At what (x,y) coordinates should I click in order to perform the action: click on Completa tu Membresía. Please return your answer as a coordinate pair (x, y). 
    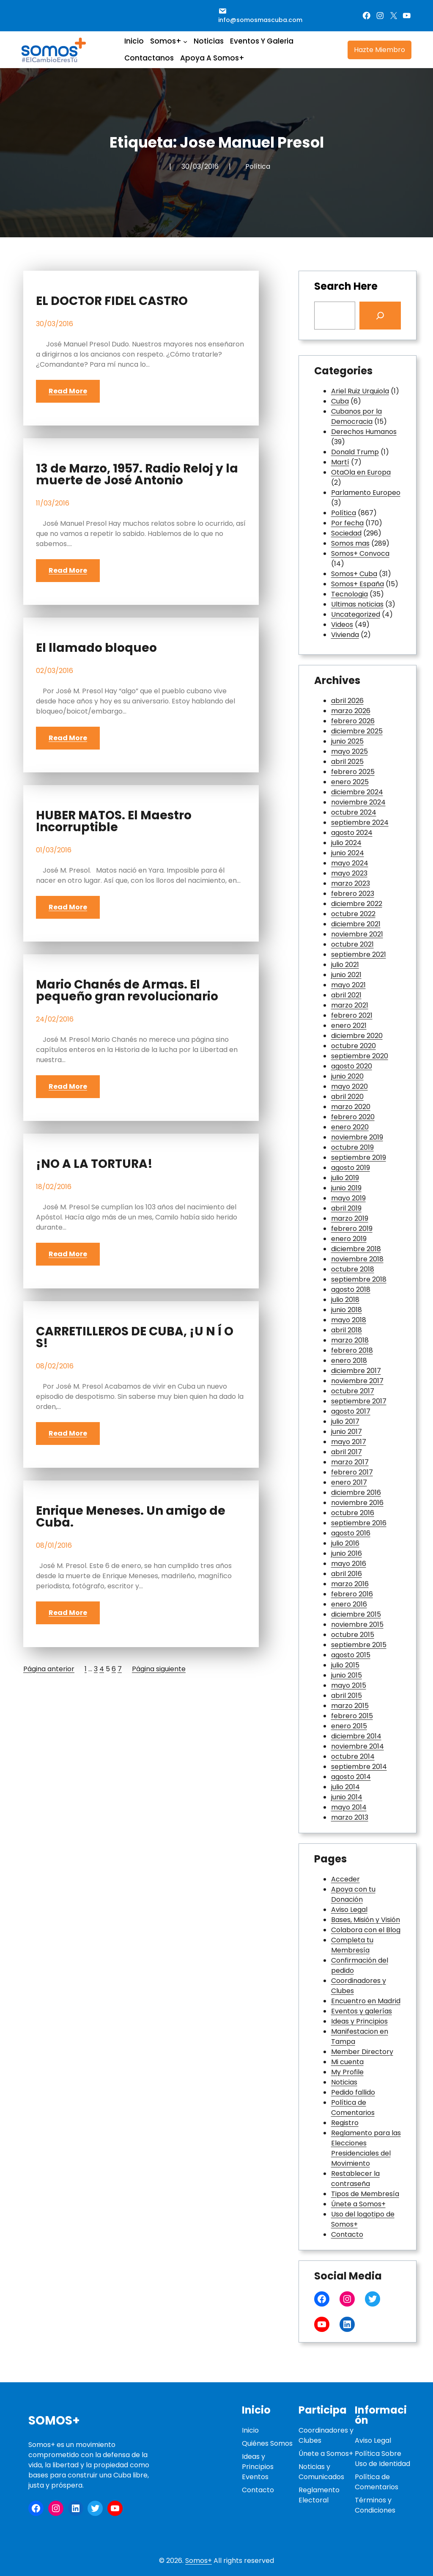
    Looking at the image, I should click on (352, 1945).